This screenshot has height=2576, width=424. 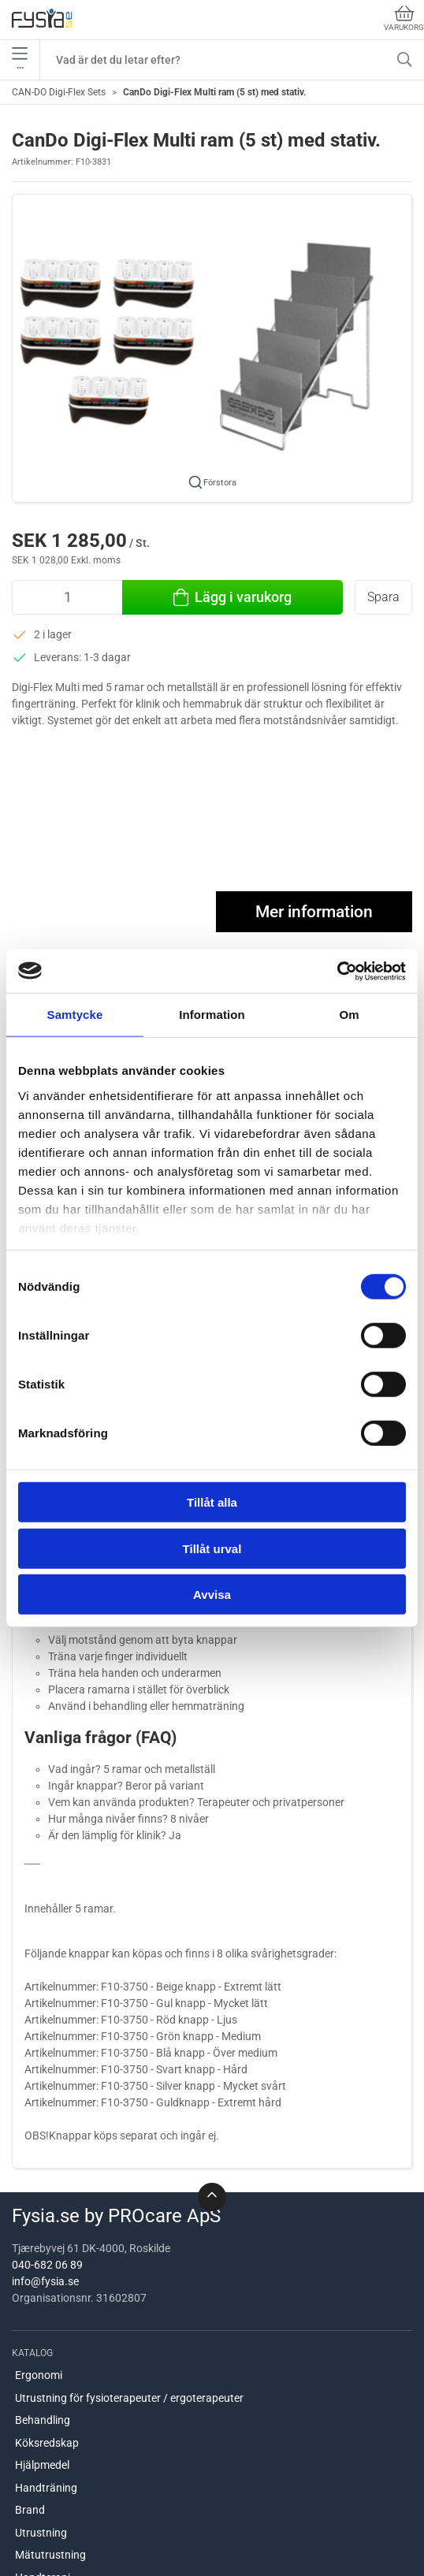 What do you see at coordinates (45, 2281) in the screenshot?
I see `info@fysia.se` at bounding box center [45, 2281].